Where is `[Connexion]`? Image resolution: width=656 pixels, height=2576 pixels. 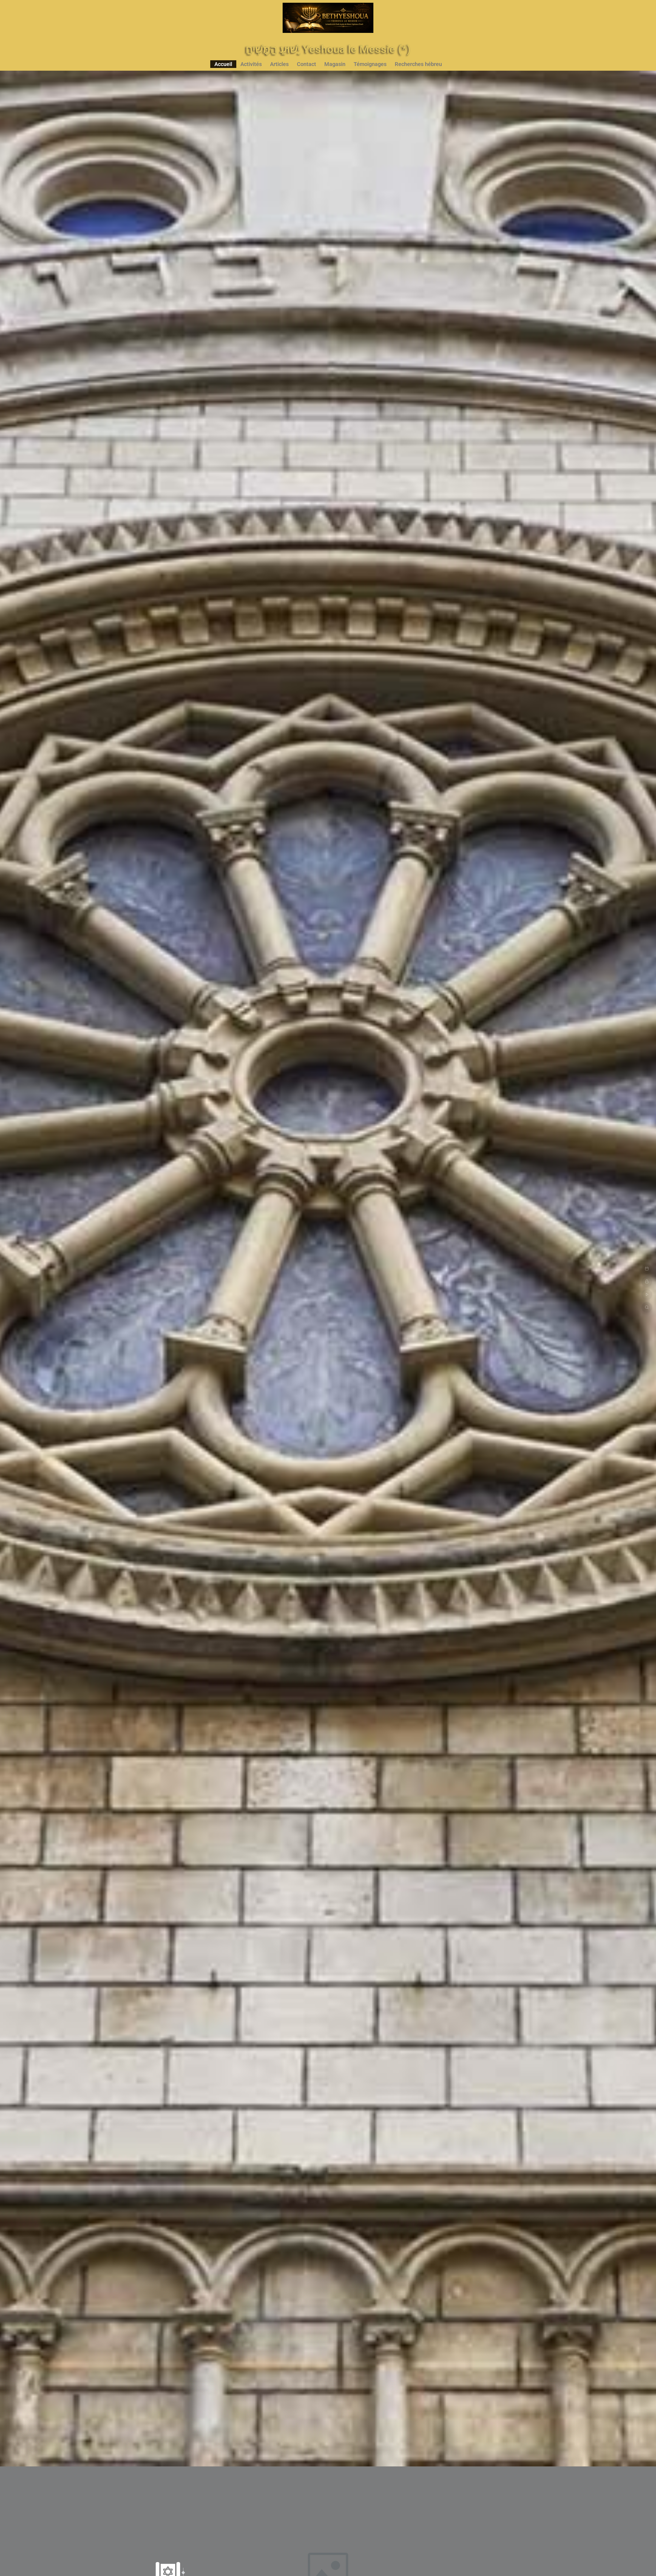 [Connexion] is located at coordinates (646, 1281).